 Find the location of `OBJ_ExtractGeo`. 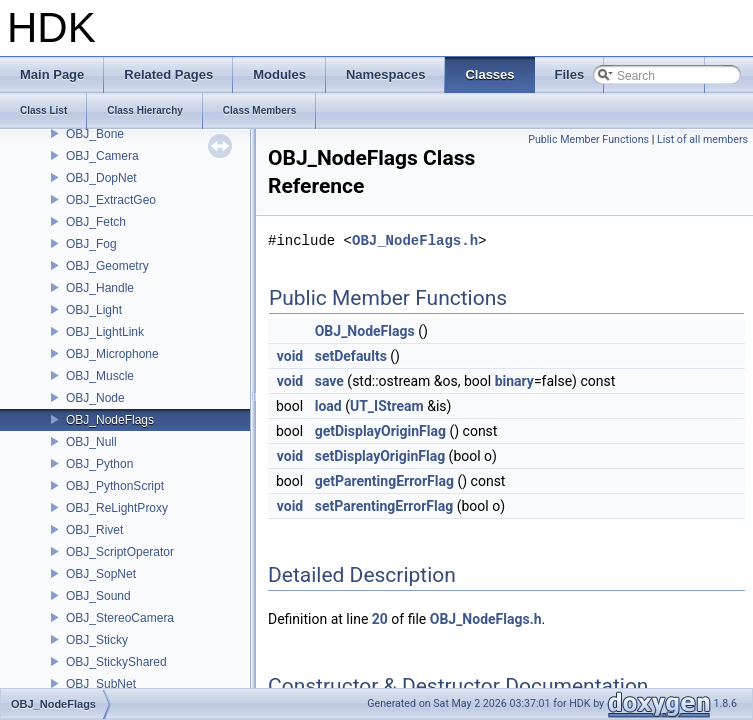

OBJ_ExtractGeo is located at coordinates (111, 200).